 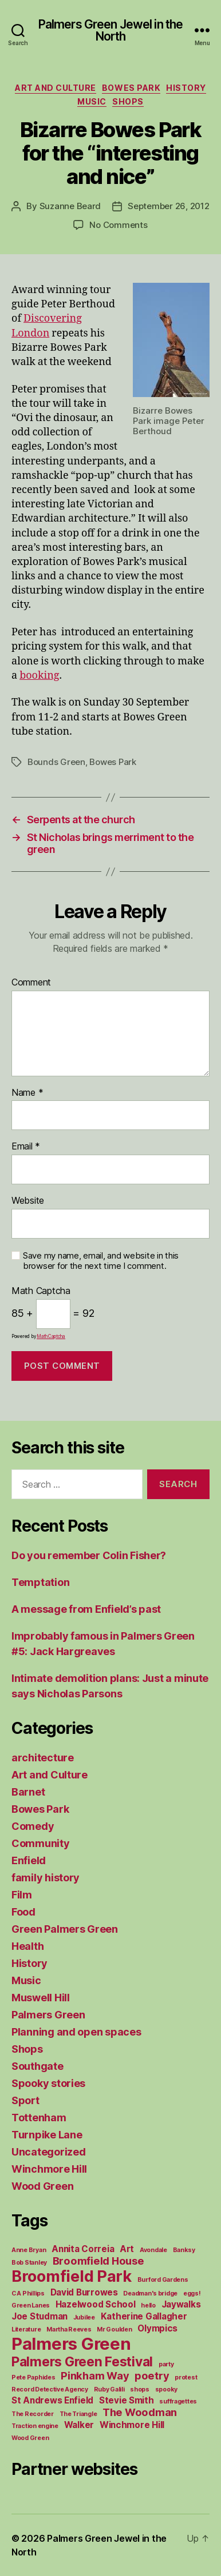 What do you see at coordinates (88, 1555) in the screenshot?
I see `Do you remember Colin Fisher?` at bounding box center [88, 1555].